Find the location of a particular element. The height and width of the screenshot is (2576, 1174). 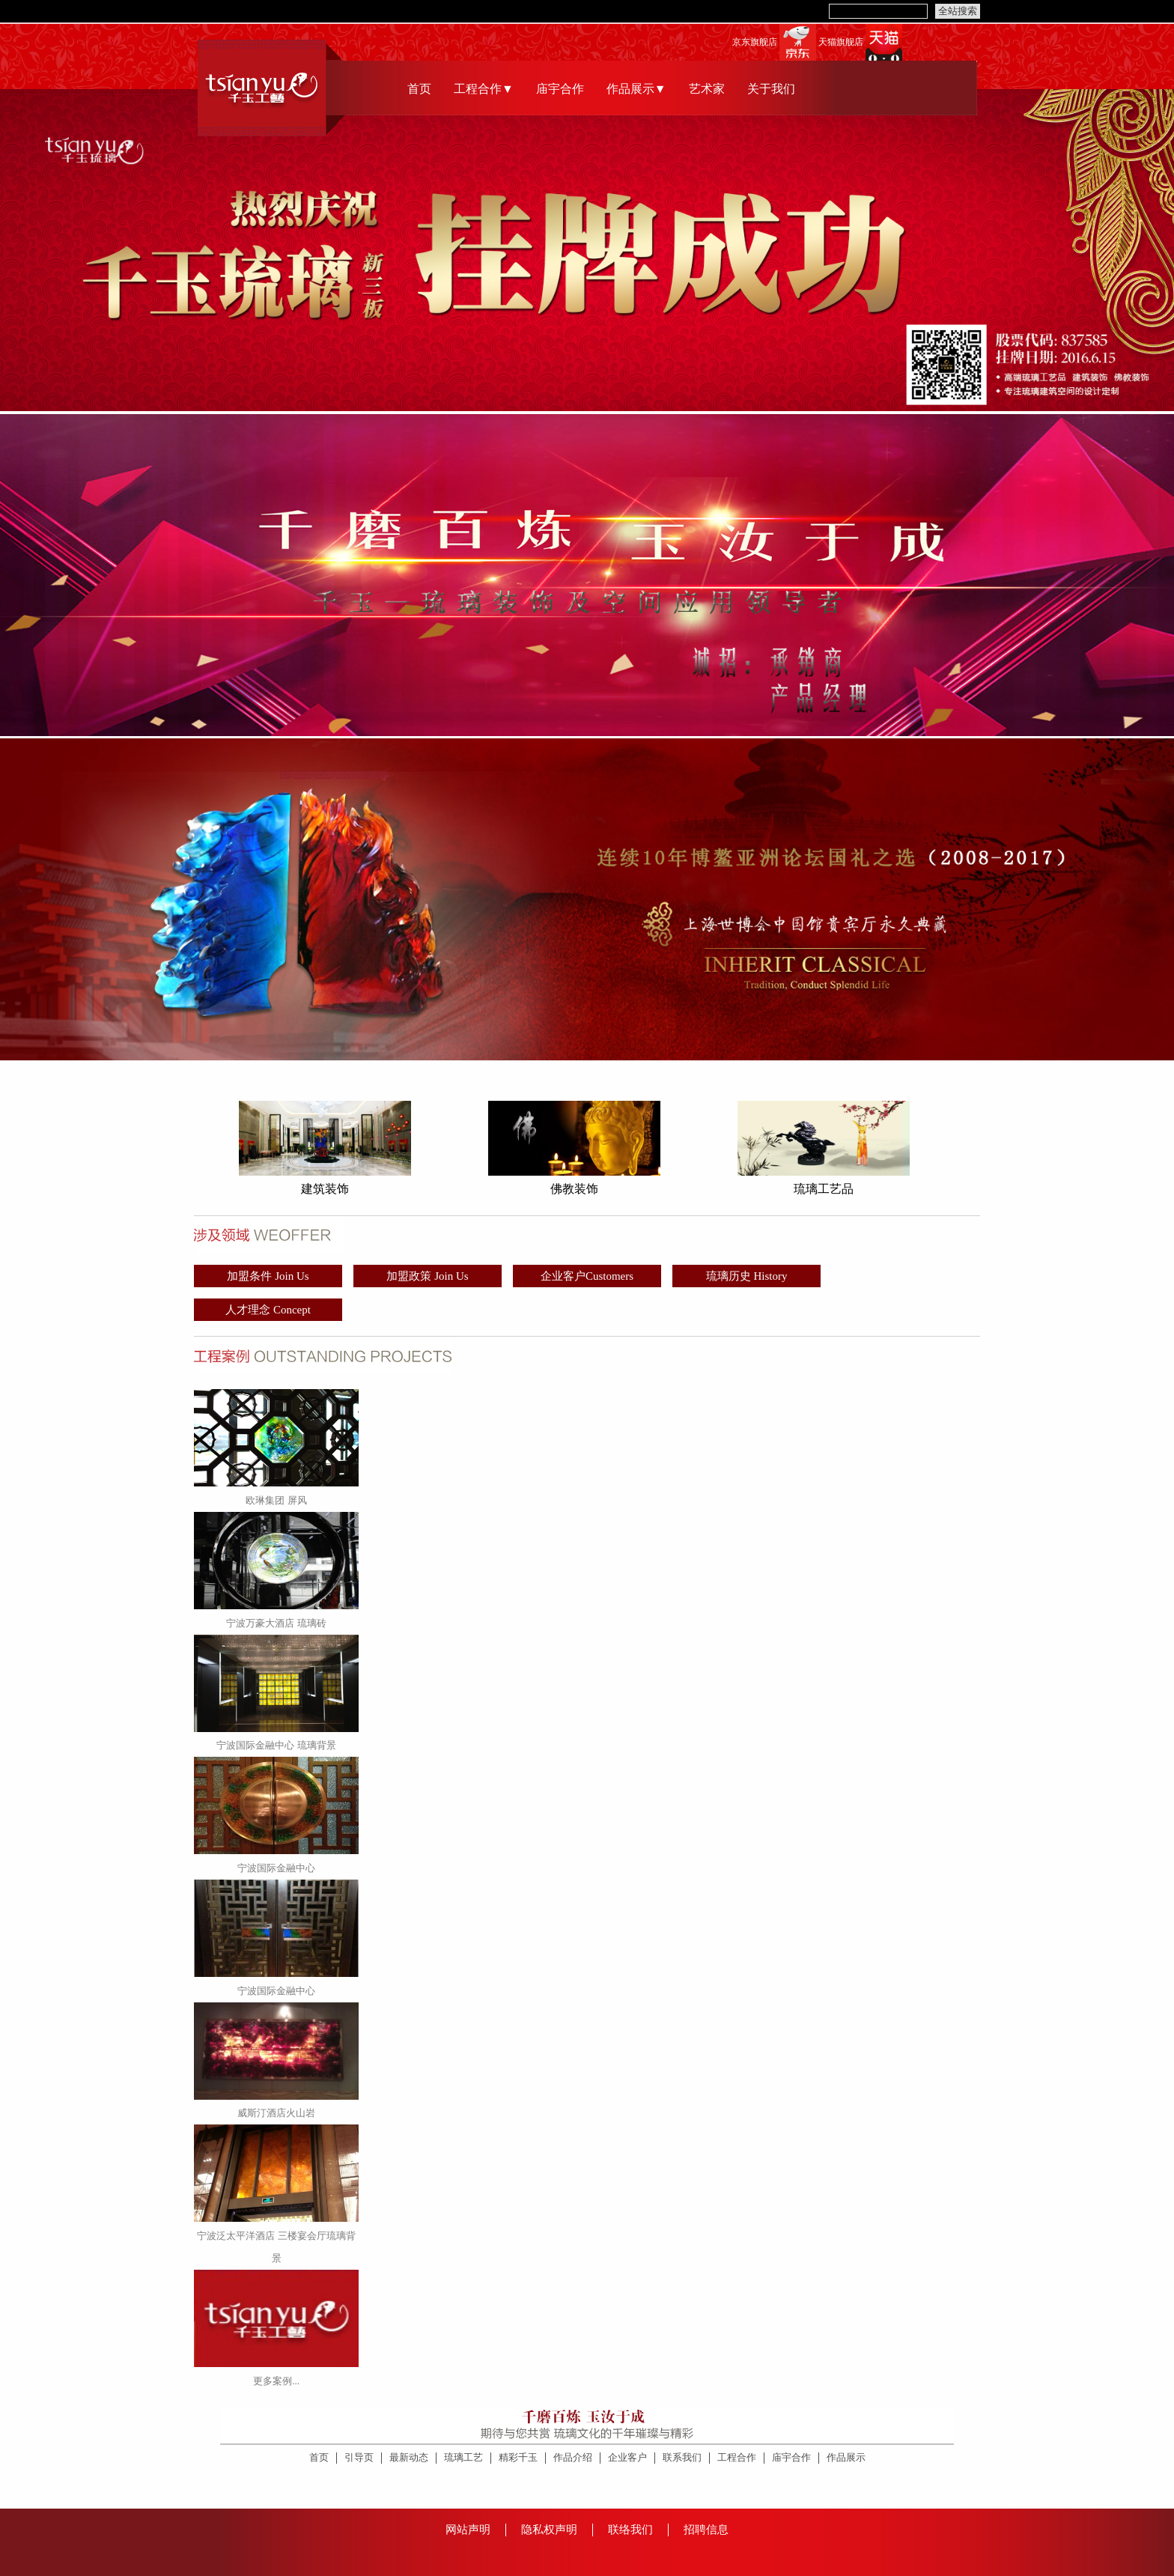

琉璃历史 History is located at coordinates (747, 1276).